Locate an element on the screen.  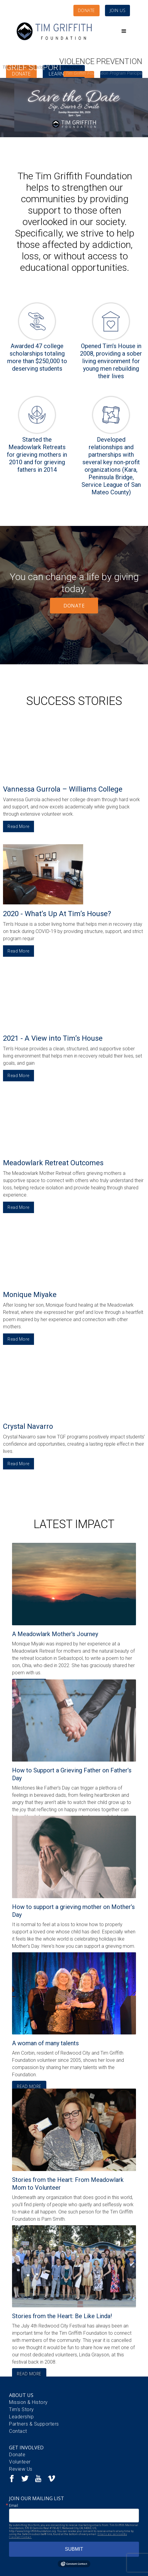
SUBMIT is located at coordinates (74, 2549).